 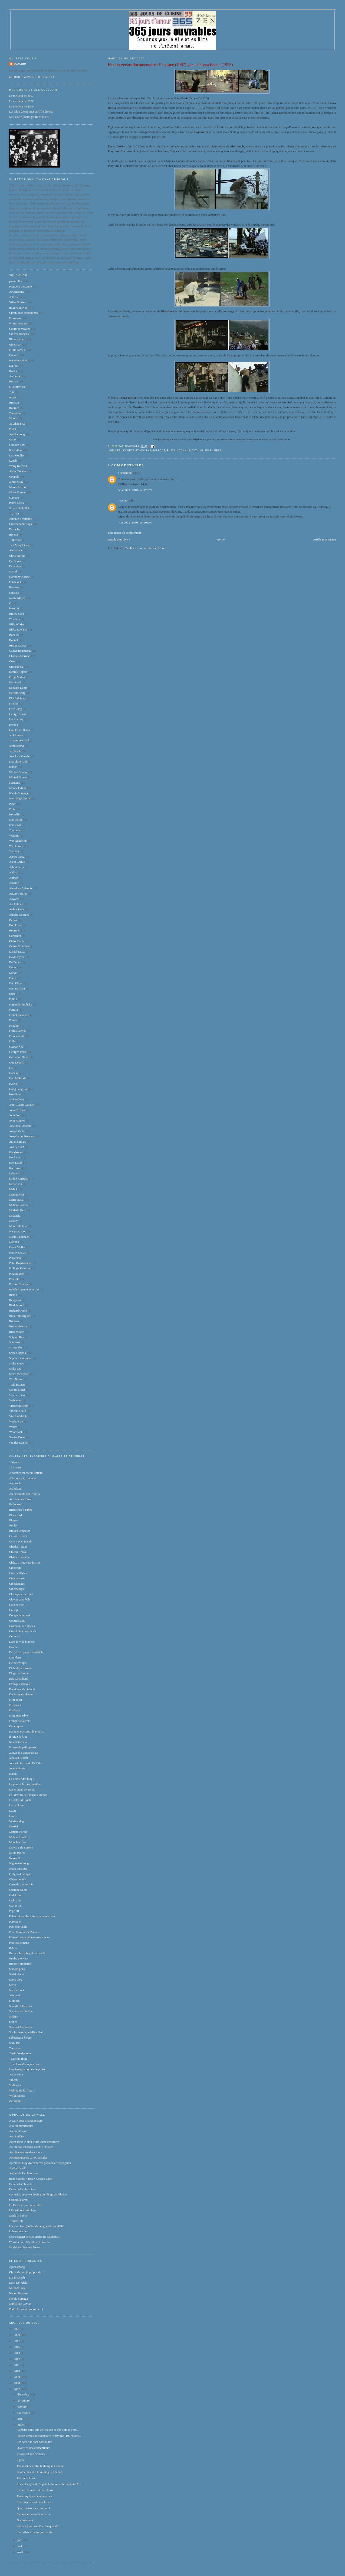 I want to click on Enregistrer un commentaire, so click(x=124, y=532).